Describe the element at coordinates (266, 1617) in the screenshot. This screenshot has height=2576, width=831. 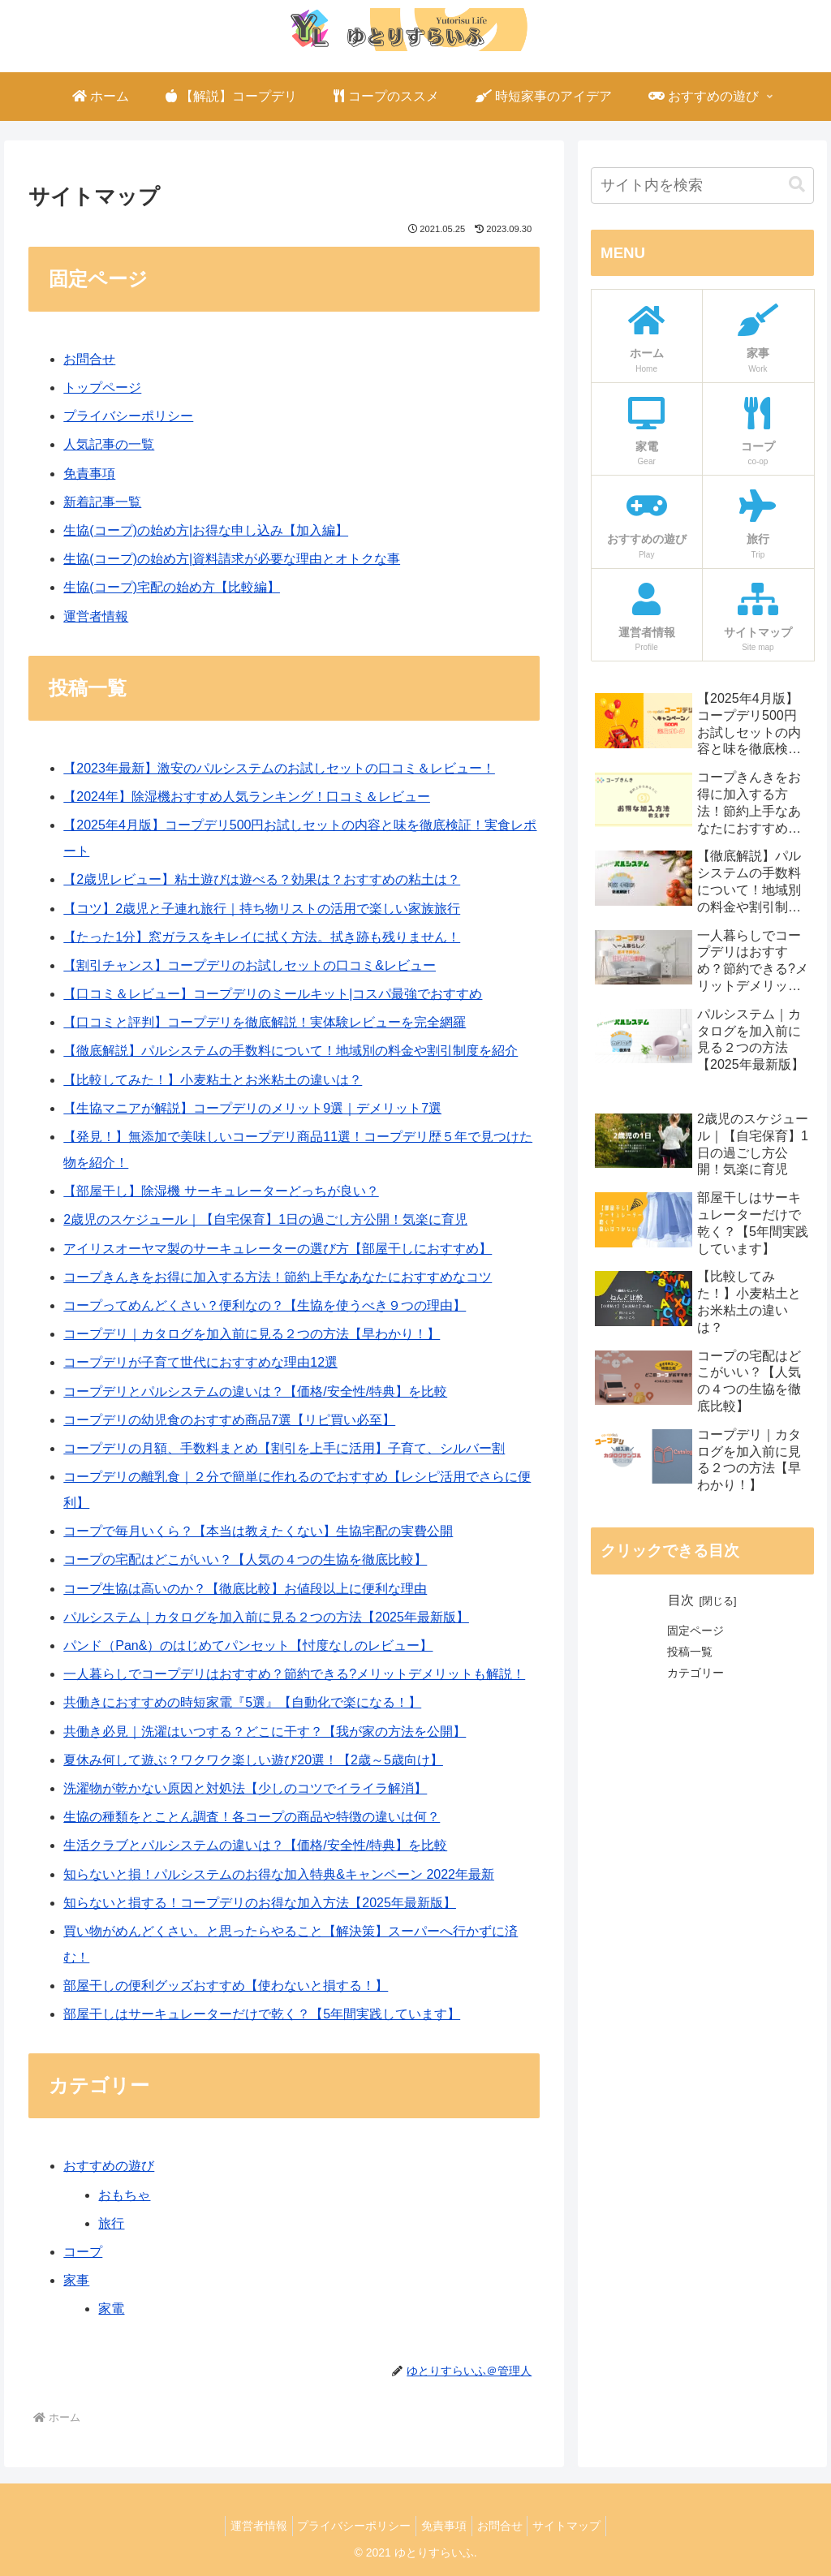
I see `パルシステム｜カタログを加入前に見る２つの方法【2025年最新版】` at that location.